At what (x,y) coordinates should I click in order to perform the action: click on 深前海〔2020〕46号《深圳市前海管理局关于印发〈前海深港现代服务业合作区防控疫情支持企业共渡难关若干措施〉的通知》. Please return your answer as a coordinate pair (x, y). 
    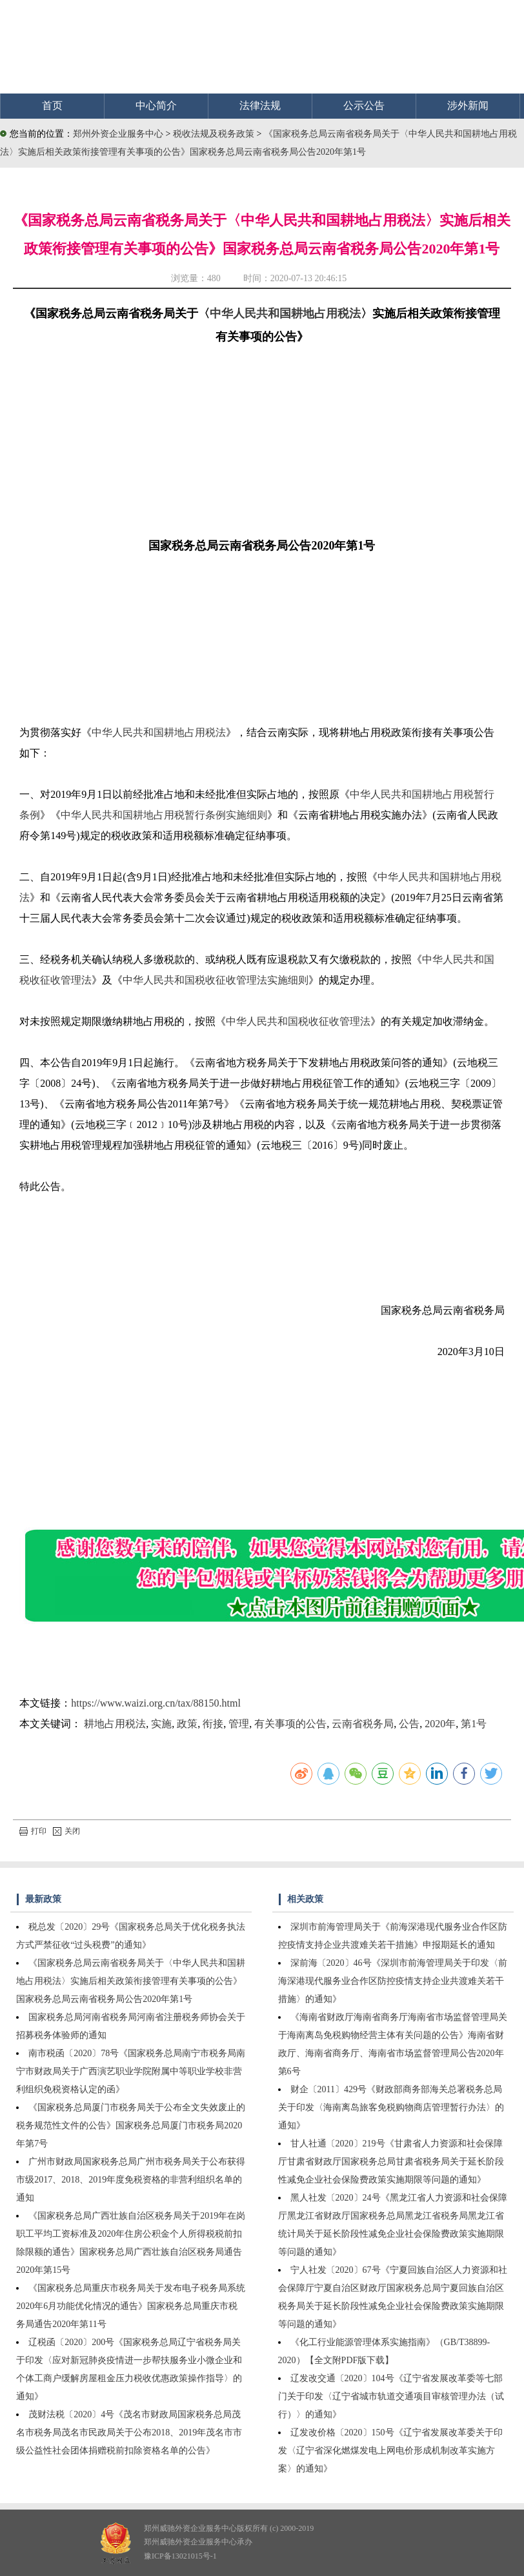
    Looking at the image, I should click on (392, 1981).